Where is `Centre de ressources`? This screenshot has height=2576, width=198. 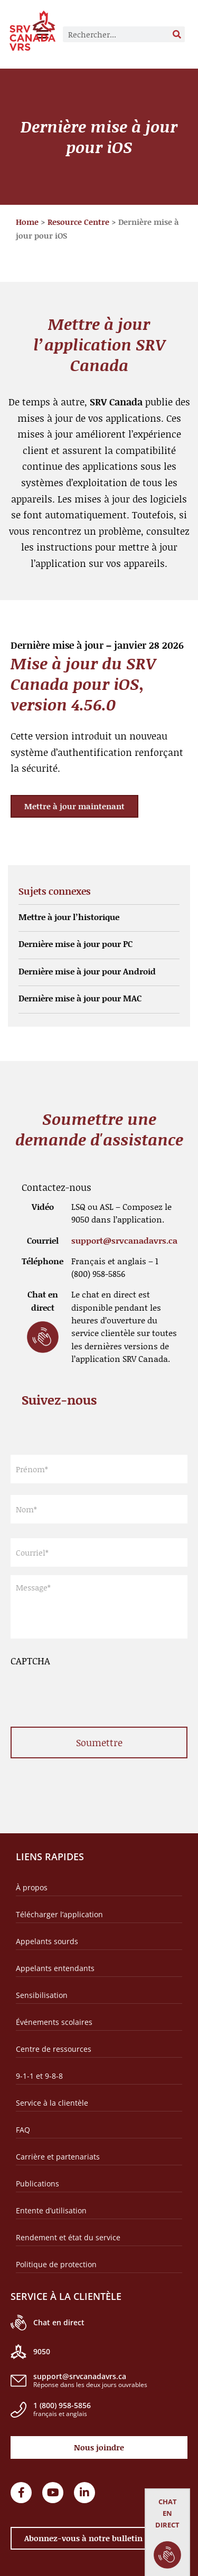 Centre de ressources is located at coordinates (53, 2049).